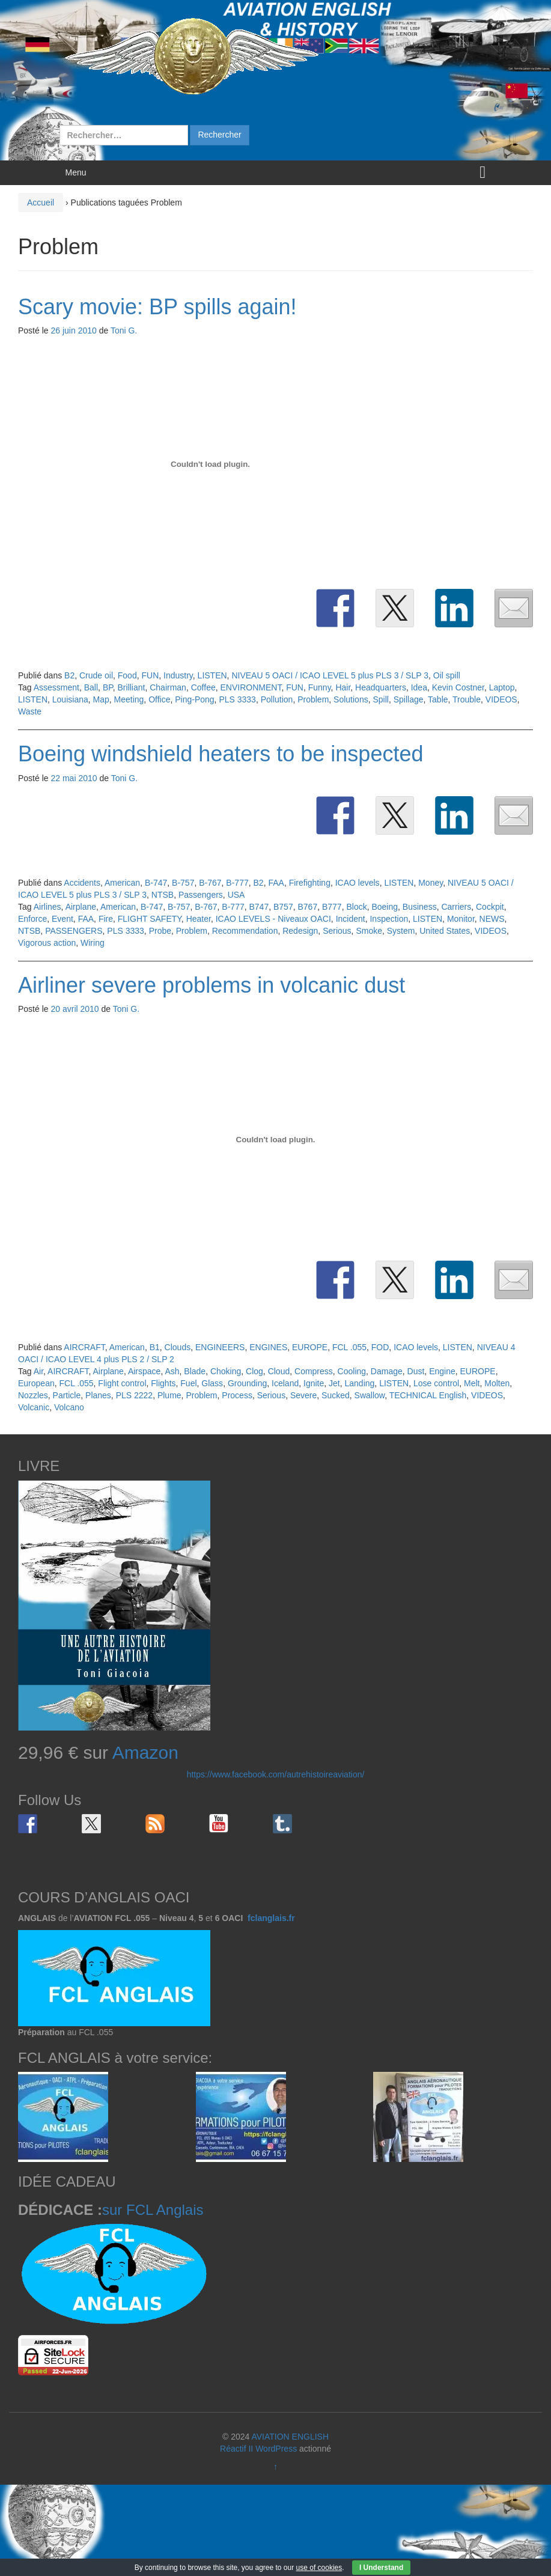 Image resolution: width=551 pixels, height=2576 pixels. I want to click on European, so click(36, 1383).